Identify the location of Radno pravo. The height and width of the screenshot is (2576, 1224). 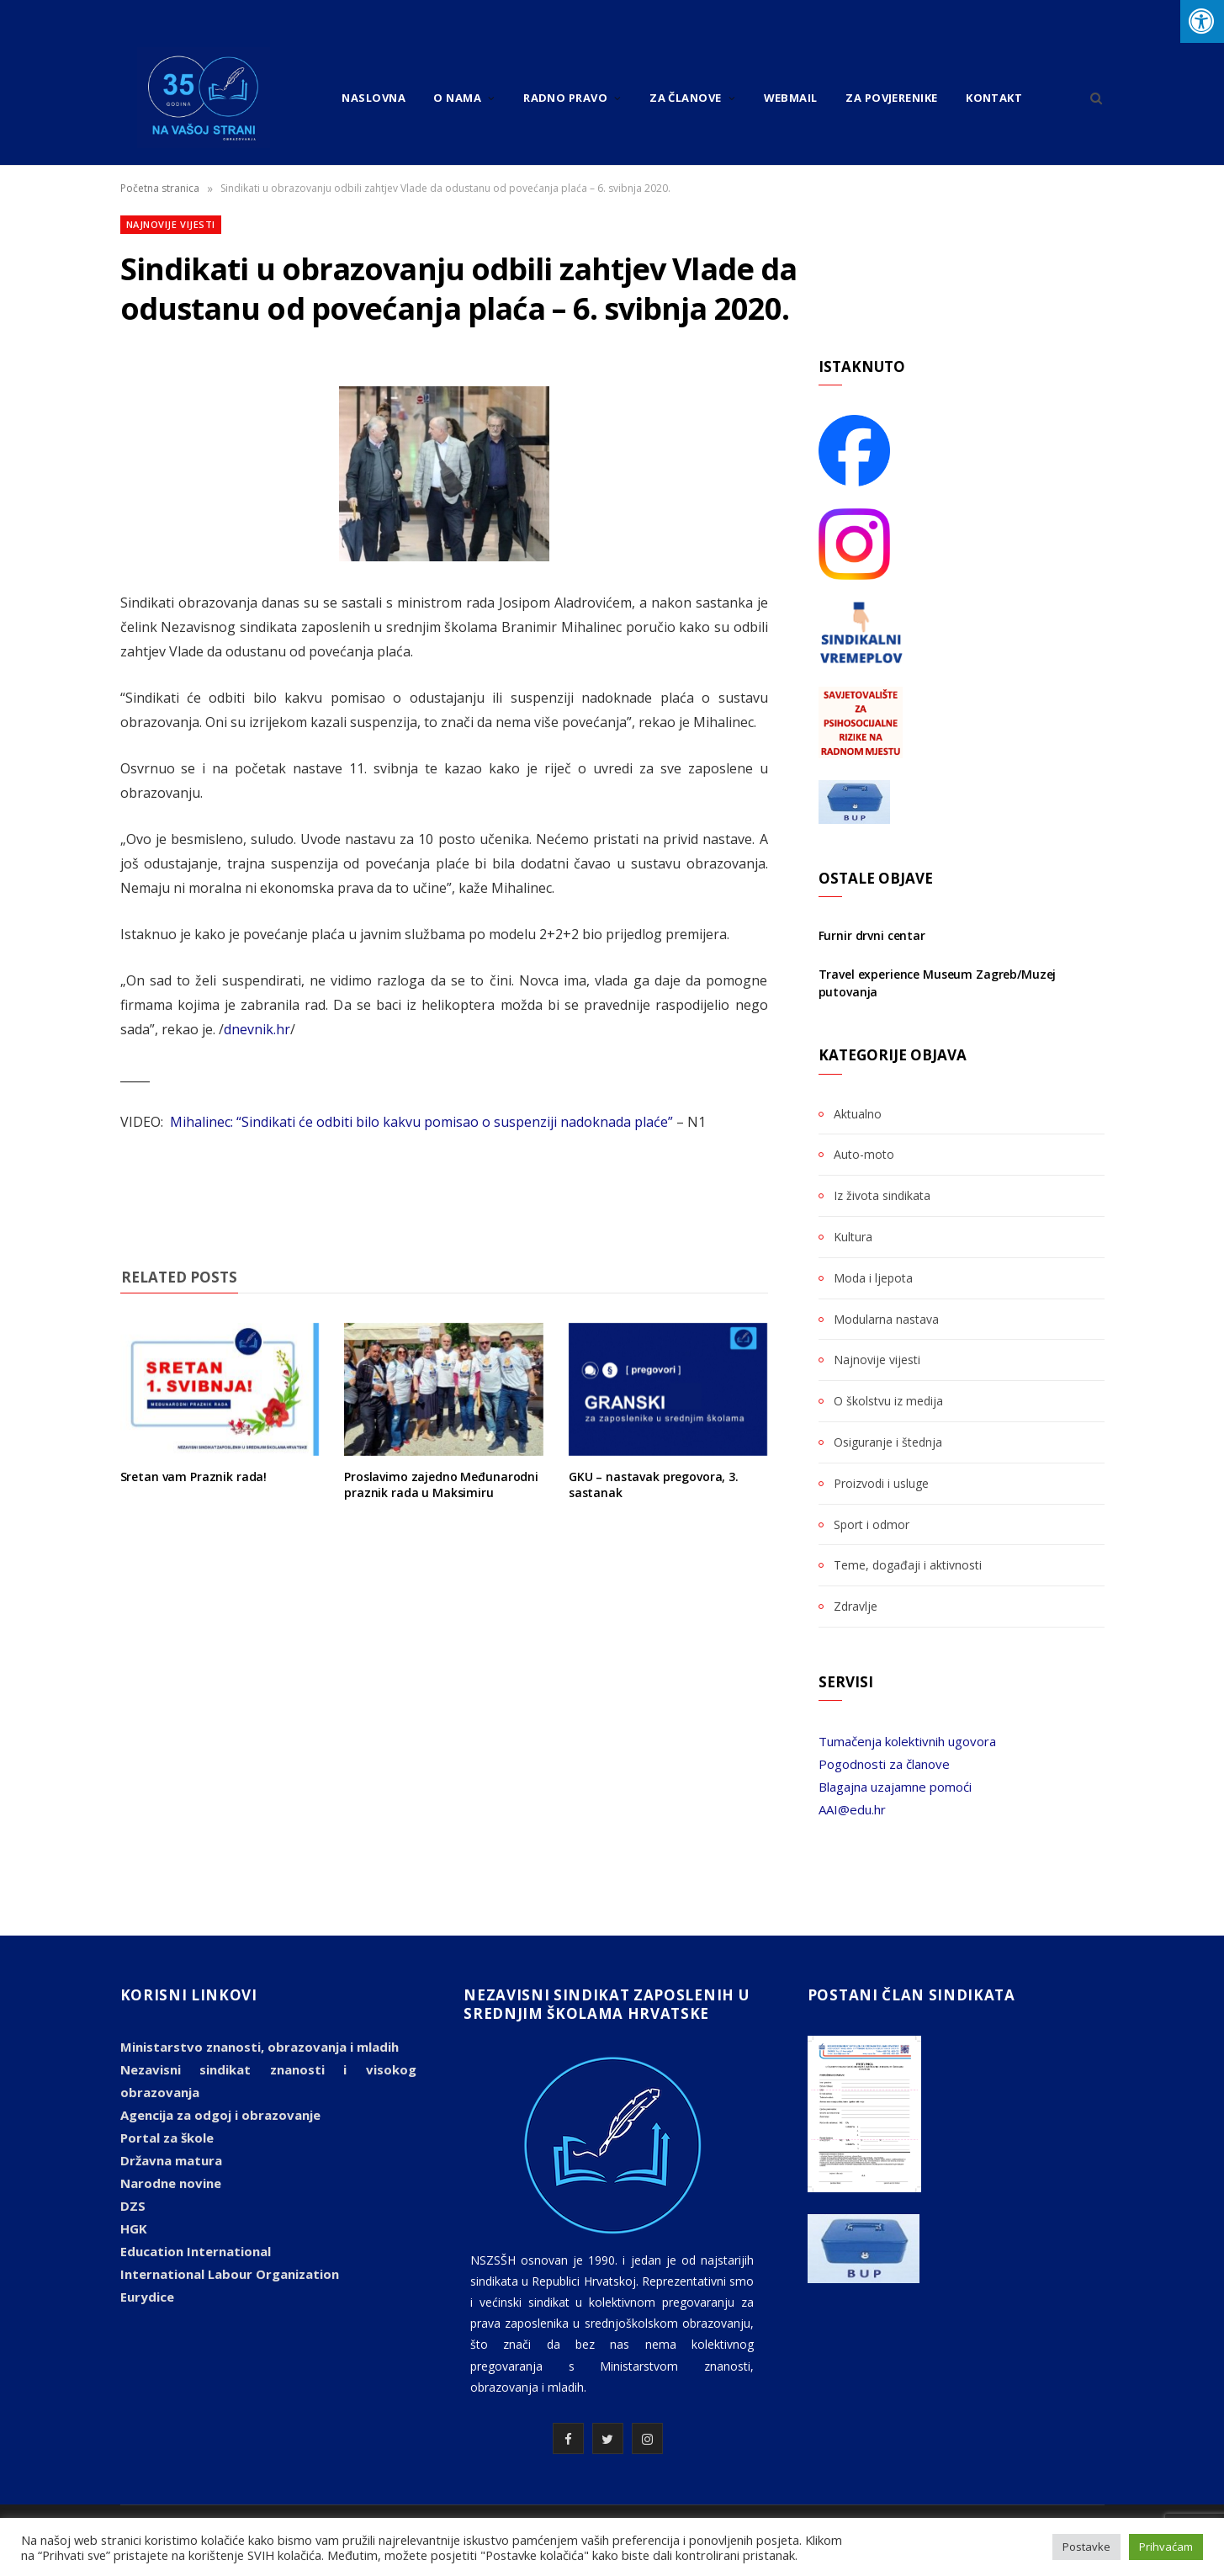
(565, 97).